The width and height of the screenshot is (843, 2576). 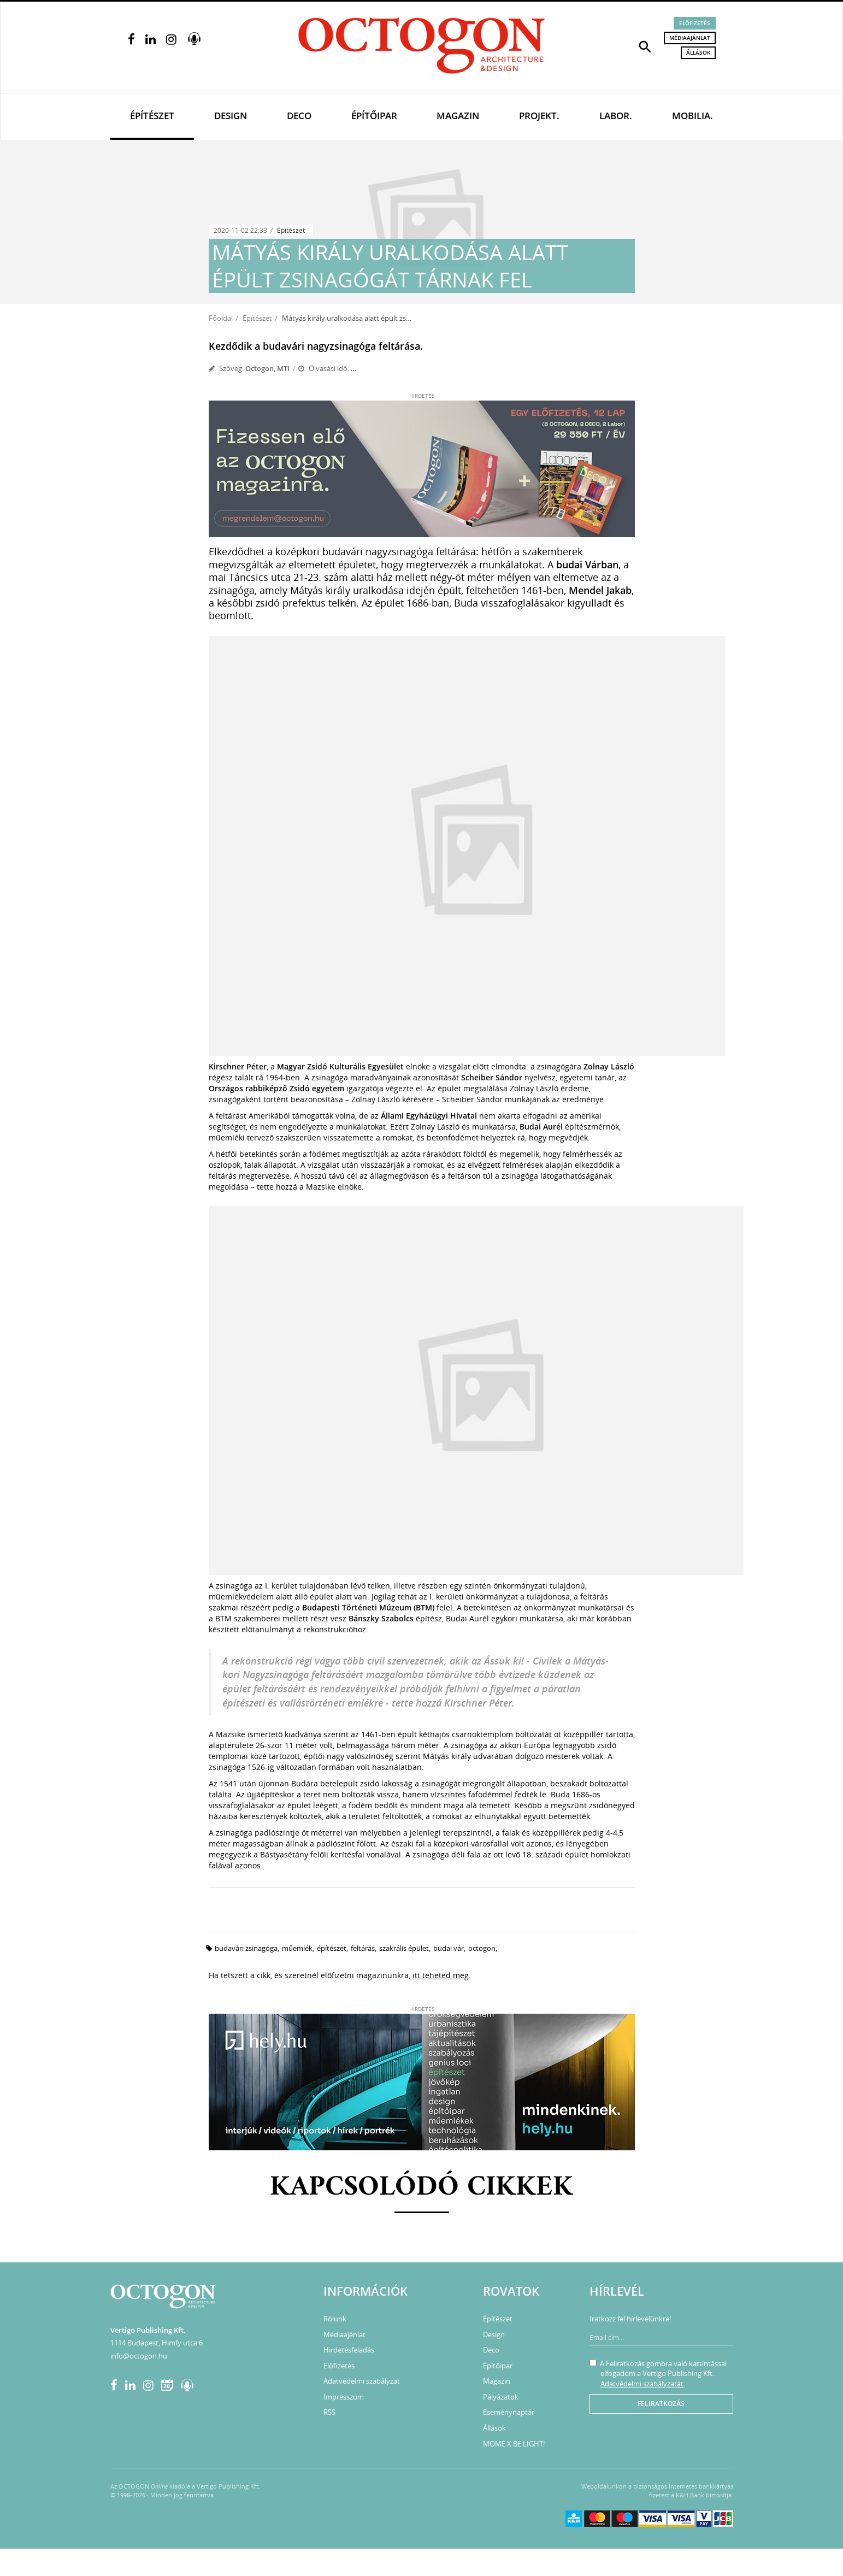 What do you see at coordinates (615, 115) in the screenshot?
I see `Labor.` at bounding box center [615, 115].